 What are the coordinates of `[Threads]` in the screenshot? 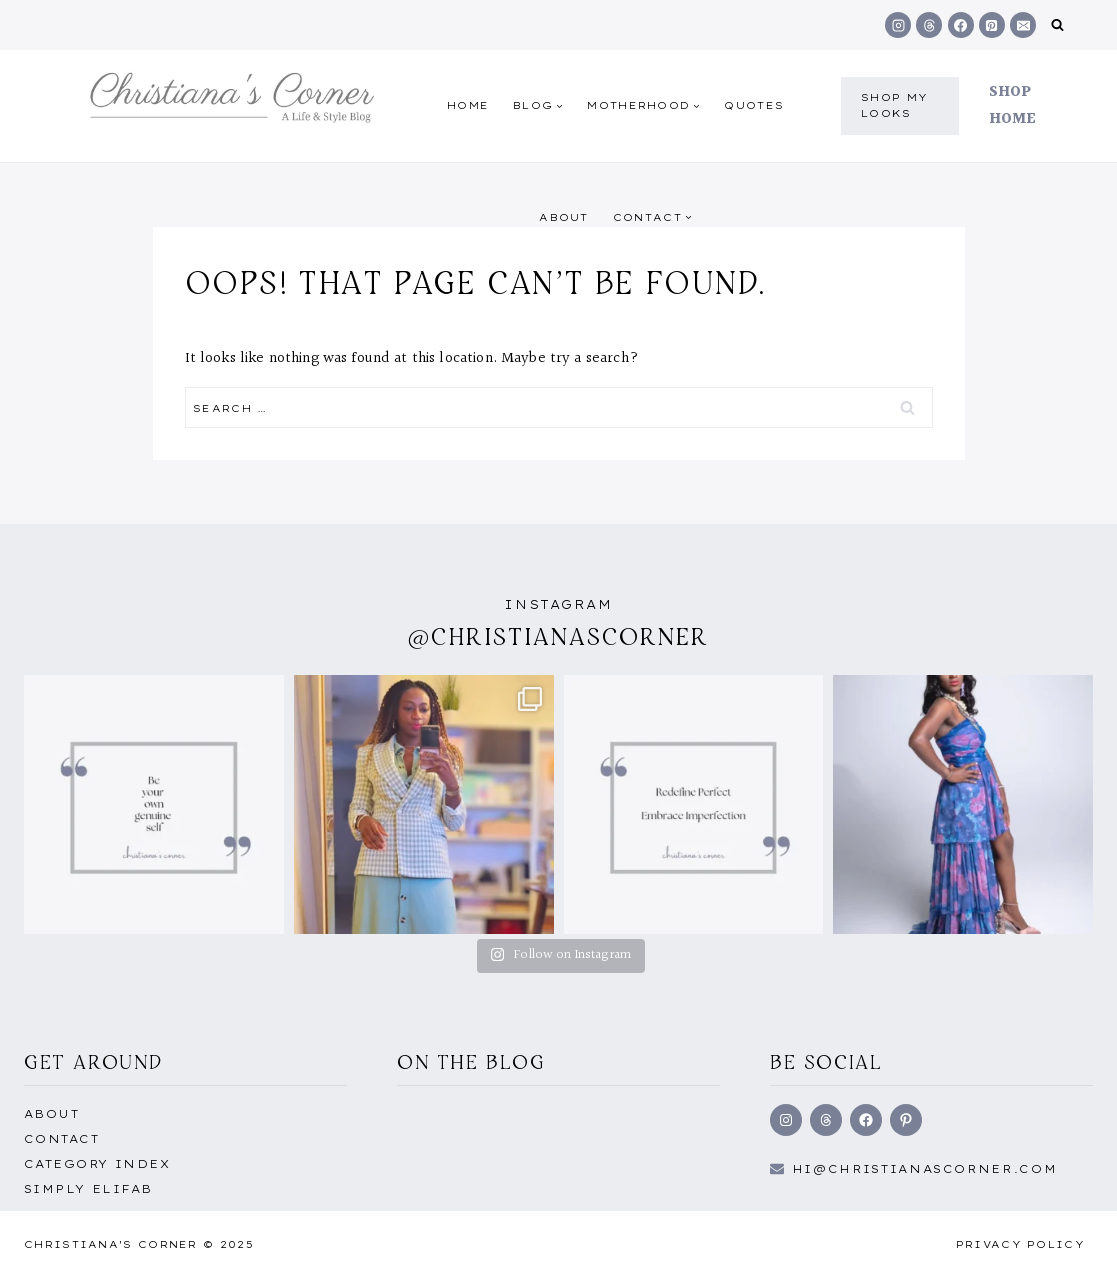 It's located at (929, 25).